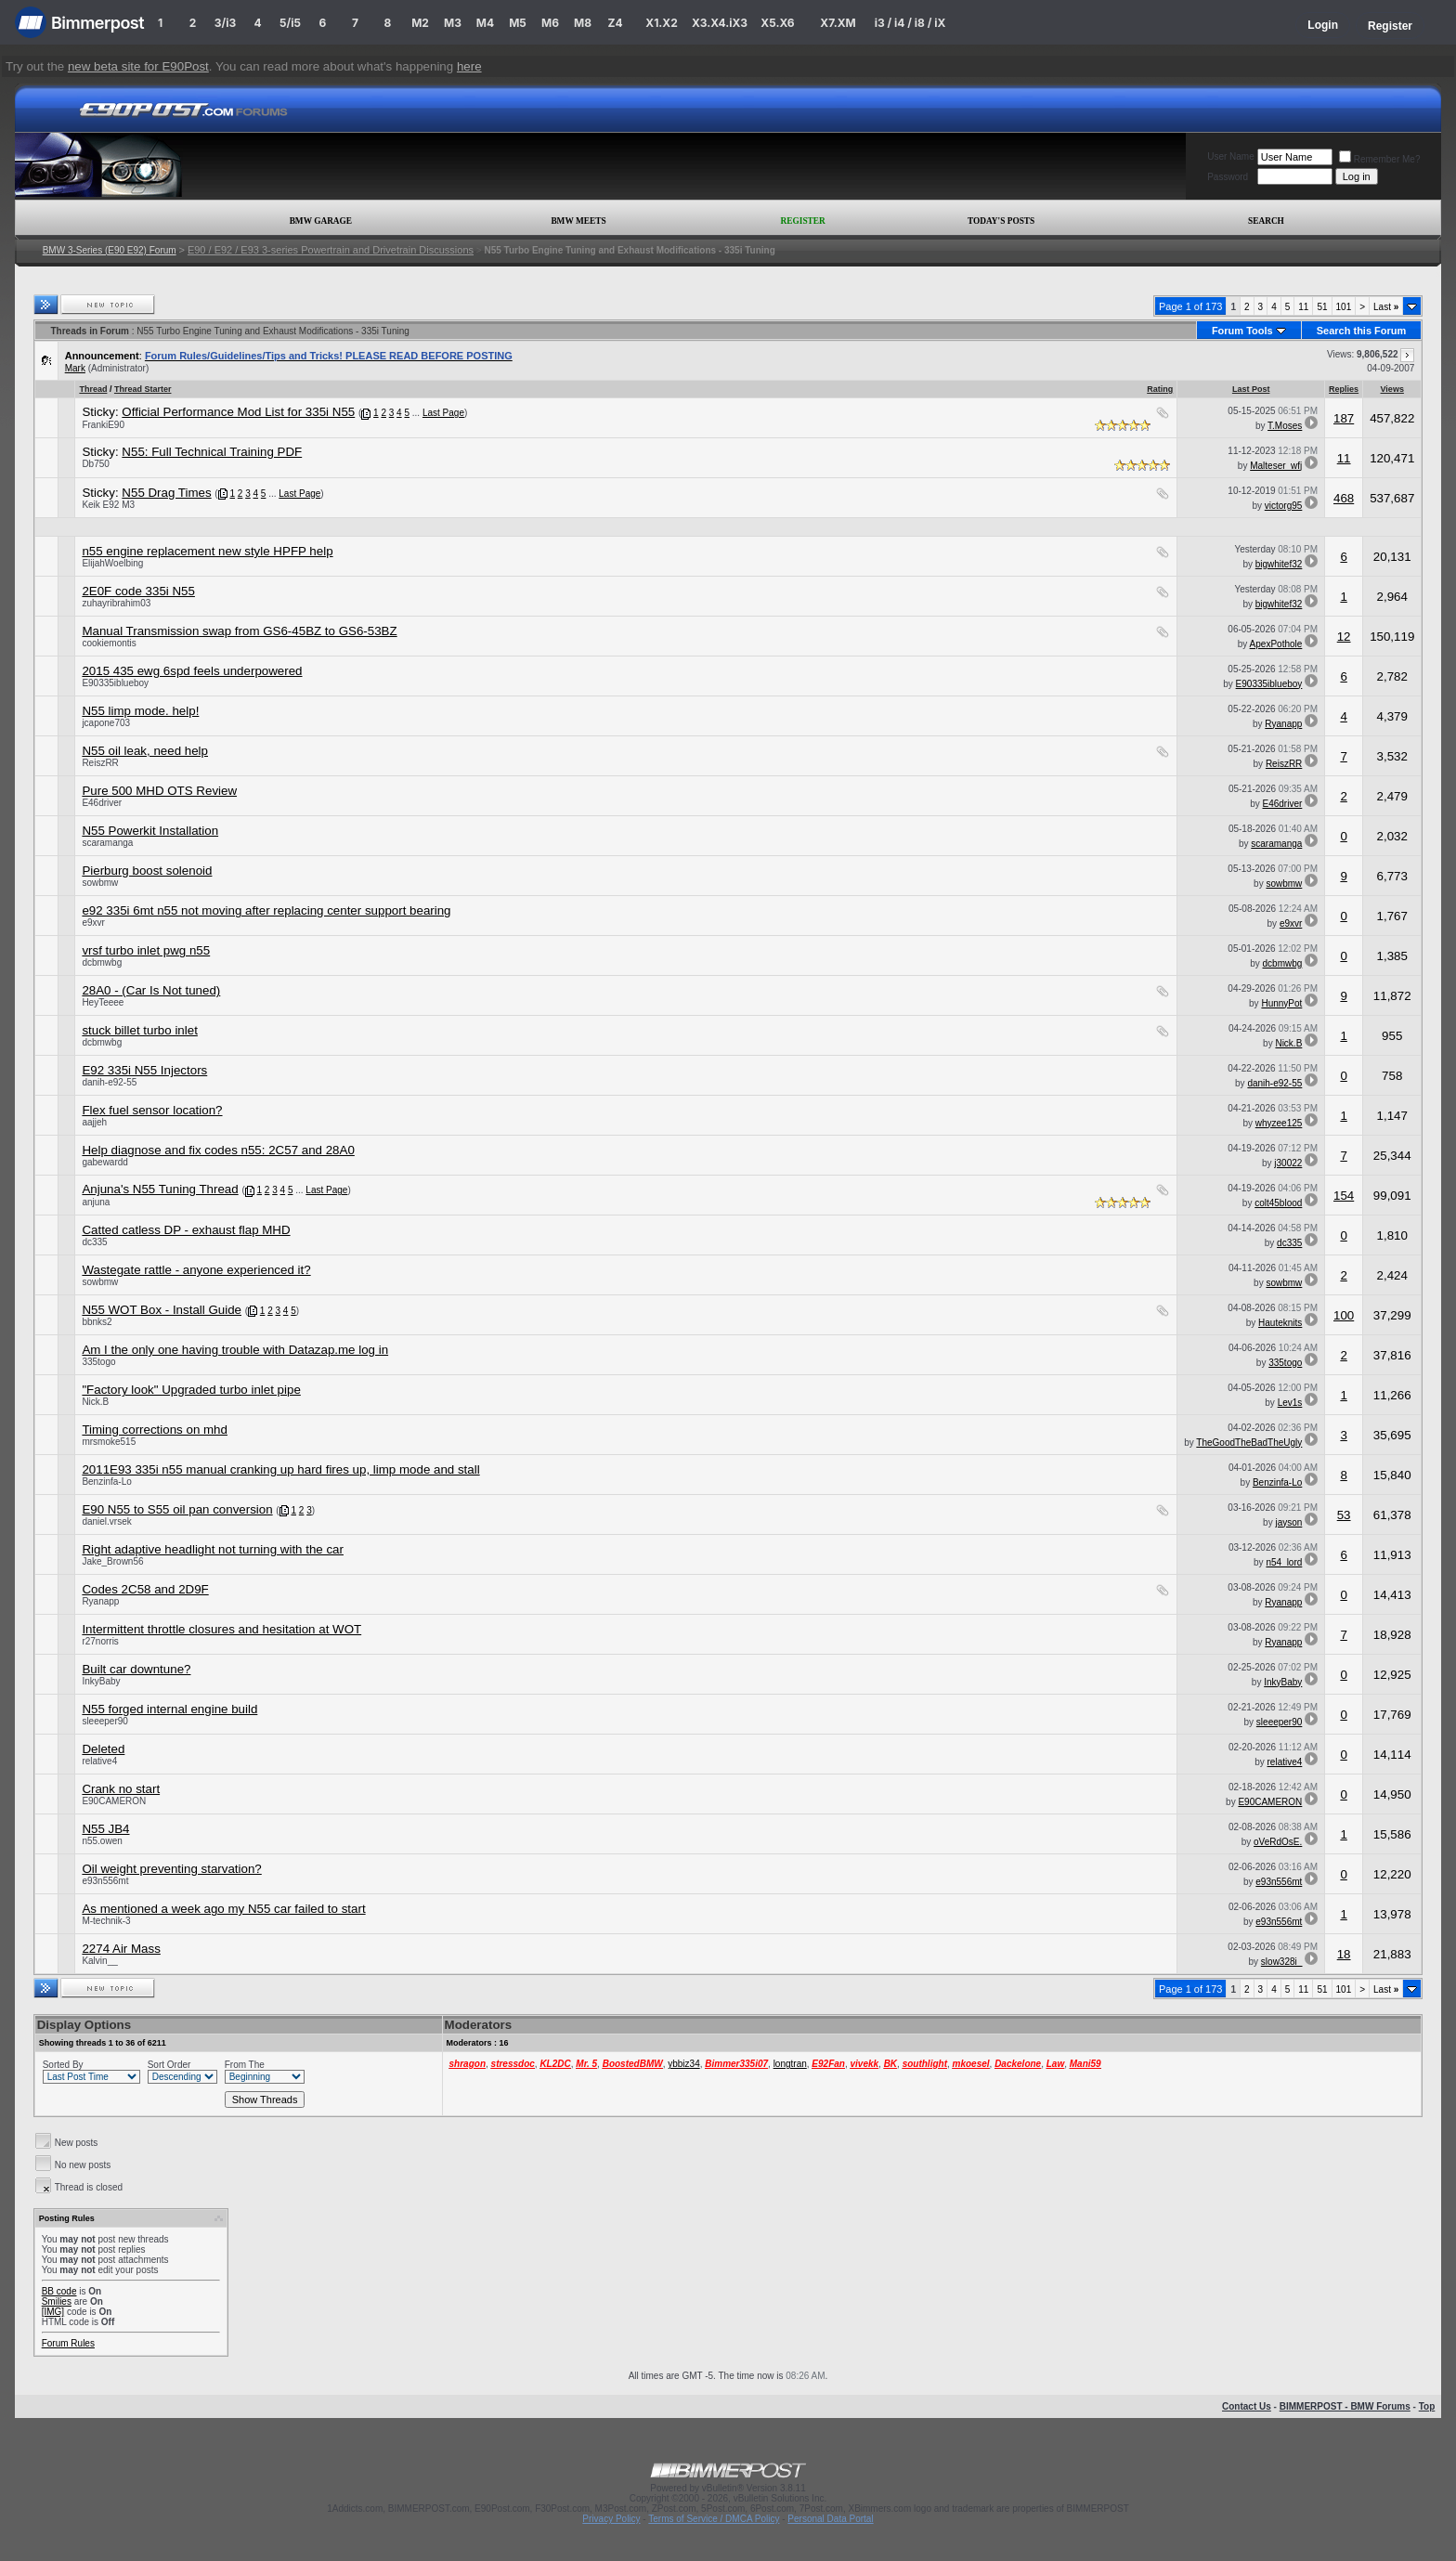  Describe the element at coordinates (1227, 177) in the screenshot. I see `Password` at that location.